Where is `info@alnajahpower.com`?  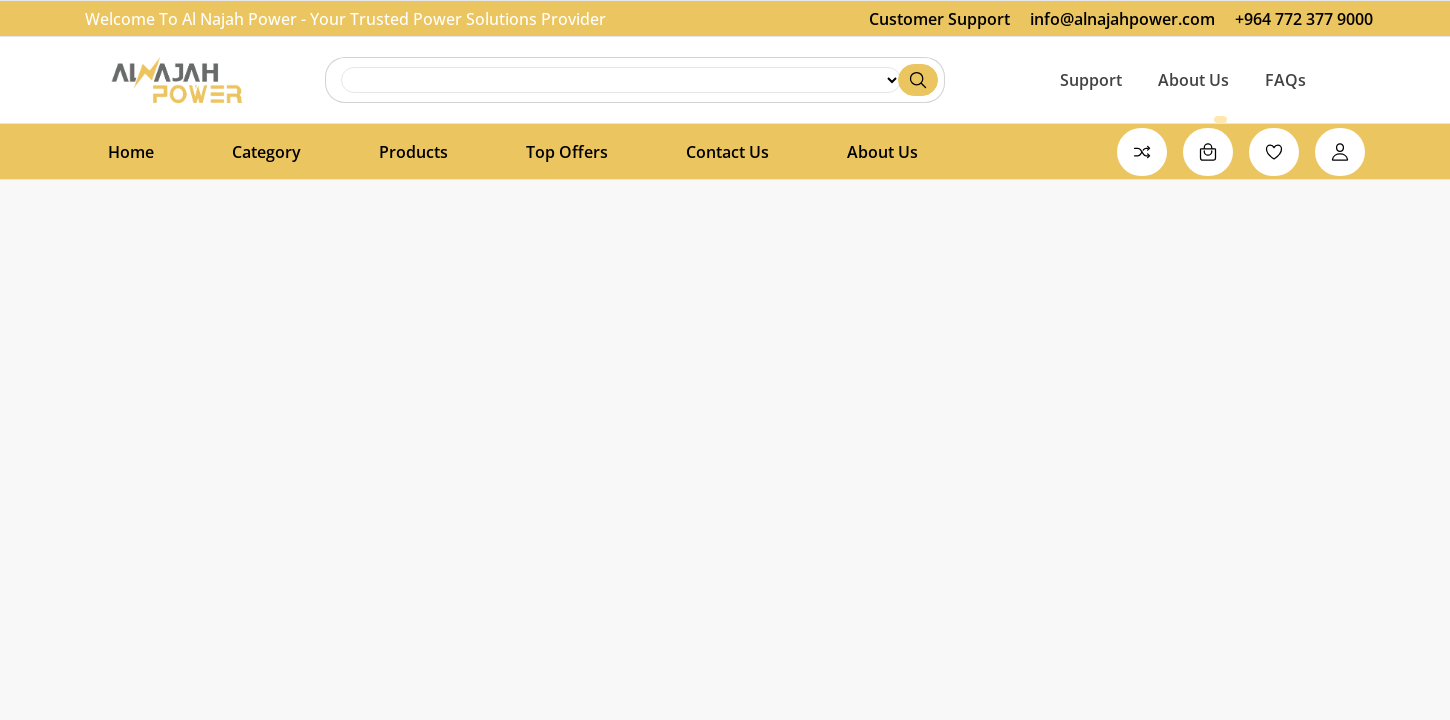 info@alnajahpower.com is located at coordinates (1122, 19).